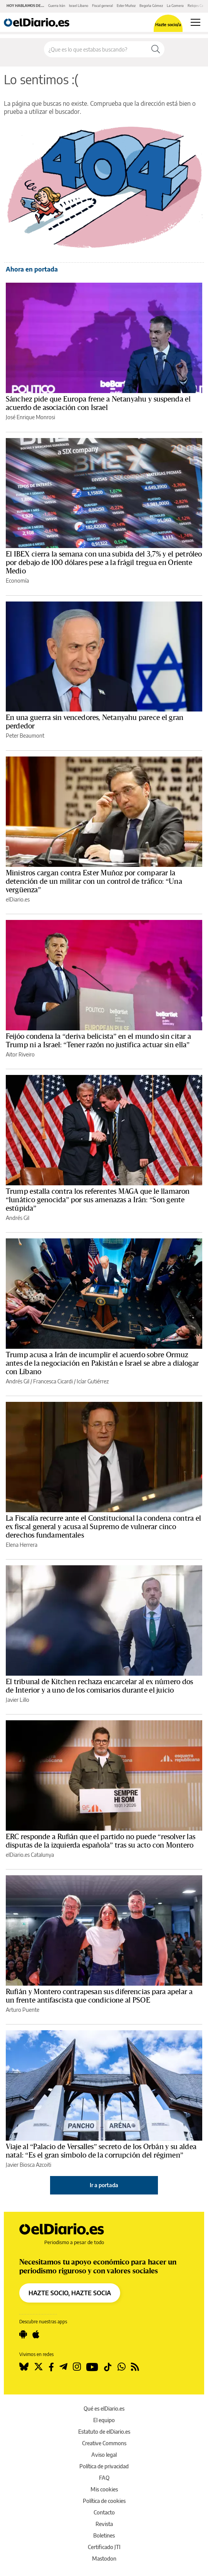  What do you see at coordinates (102, 5) in the screenshot?
I see `Fiscal general` at bounding box center [102, 5].